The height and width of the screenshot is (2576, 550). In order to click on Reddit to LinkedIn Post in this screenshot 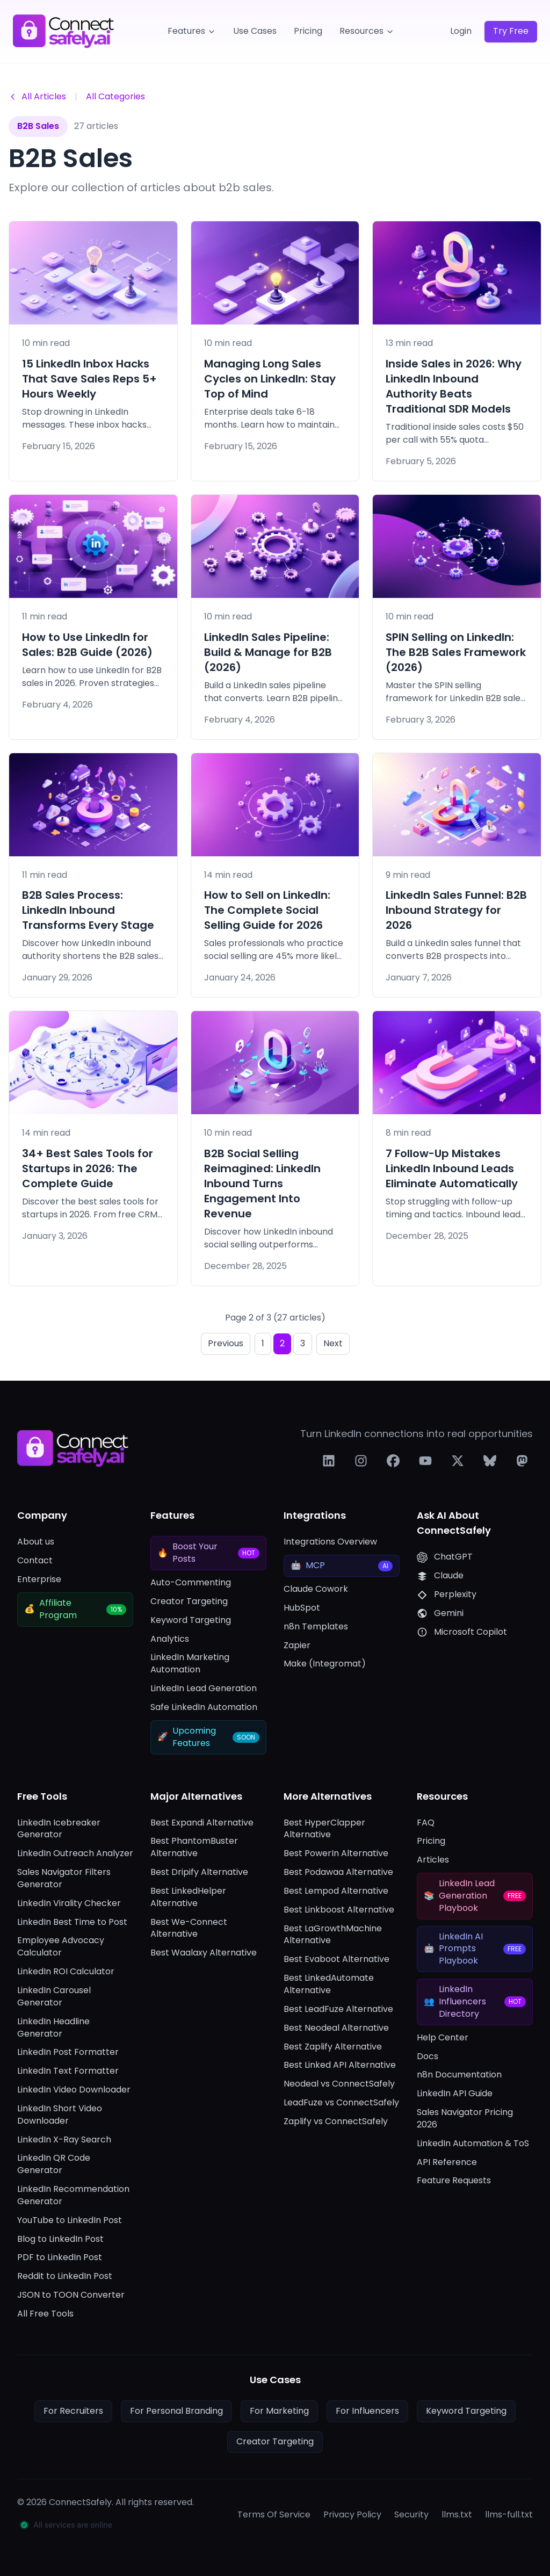, I will do `click(64, 2276)`.